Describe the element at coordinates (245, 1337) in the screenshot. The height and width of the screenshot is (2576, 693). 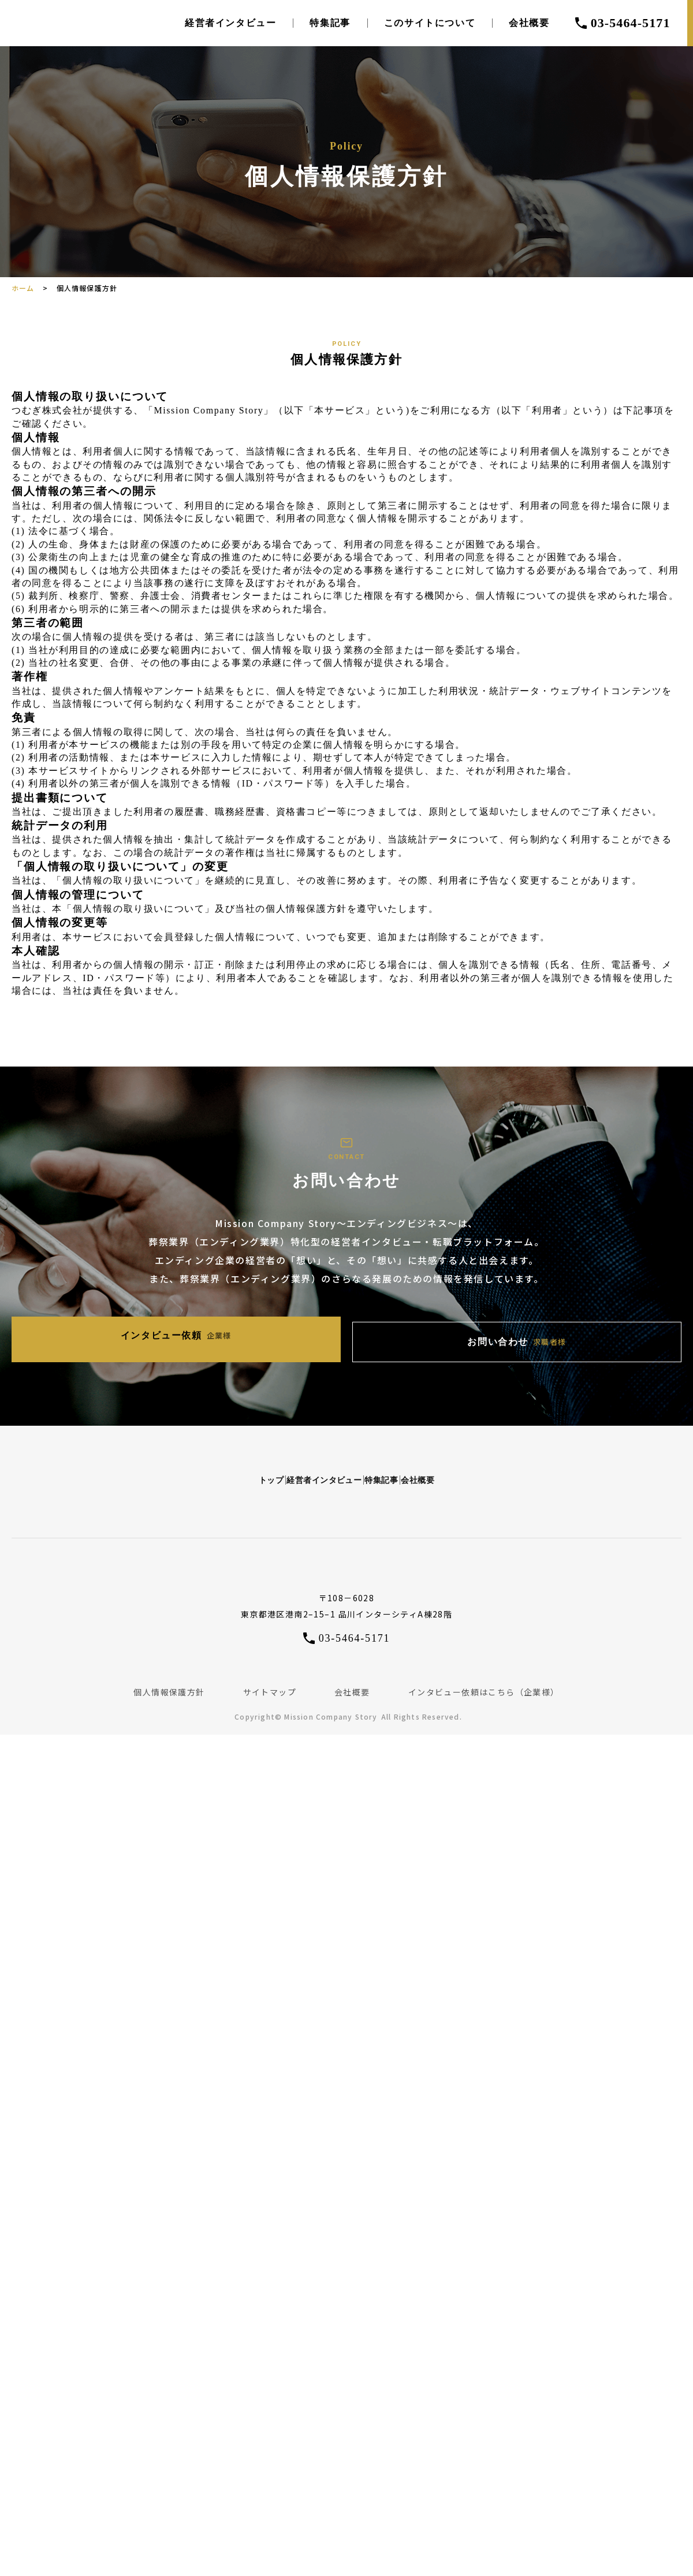
I see `インタビュー依頼` at that location.